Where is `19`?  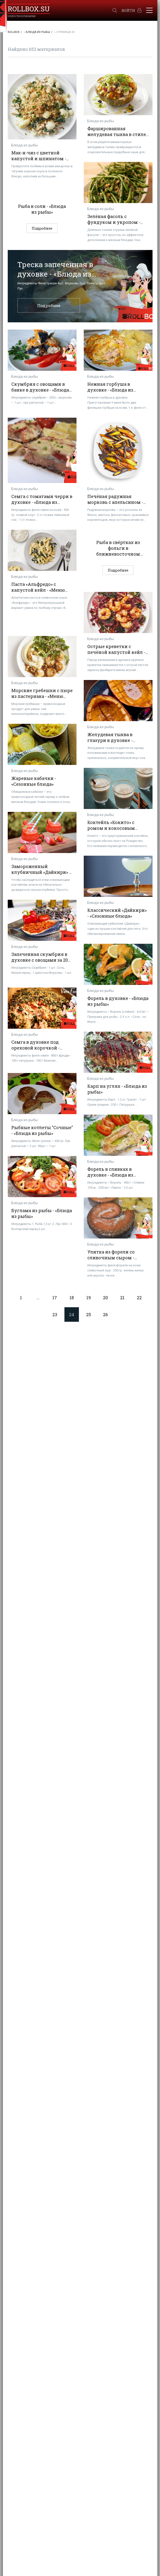
19 is located at coordinates (88, 1297).